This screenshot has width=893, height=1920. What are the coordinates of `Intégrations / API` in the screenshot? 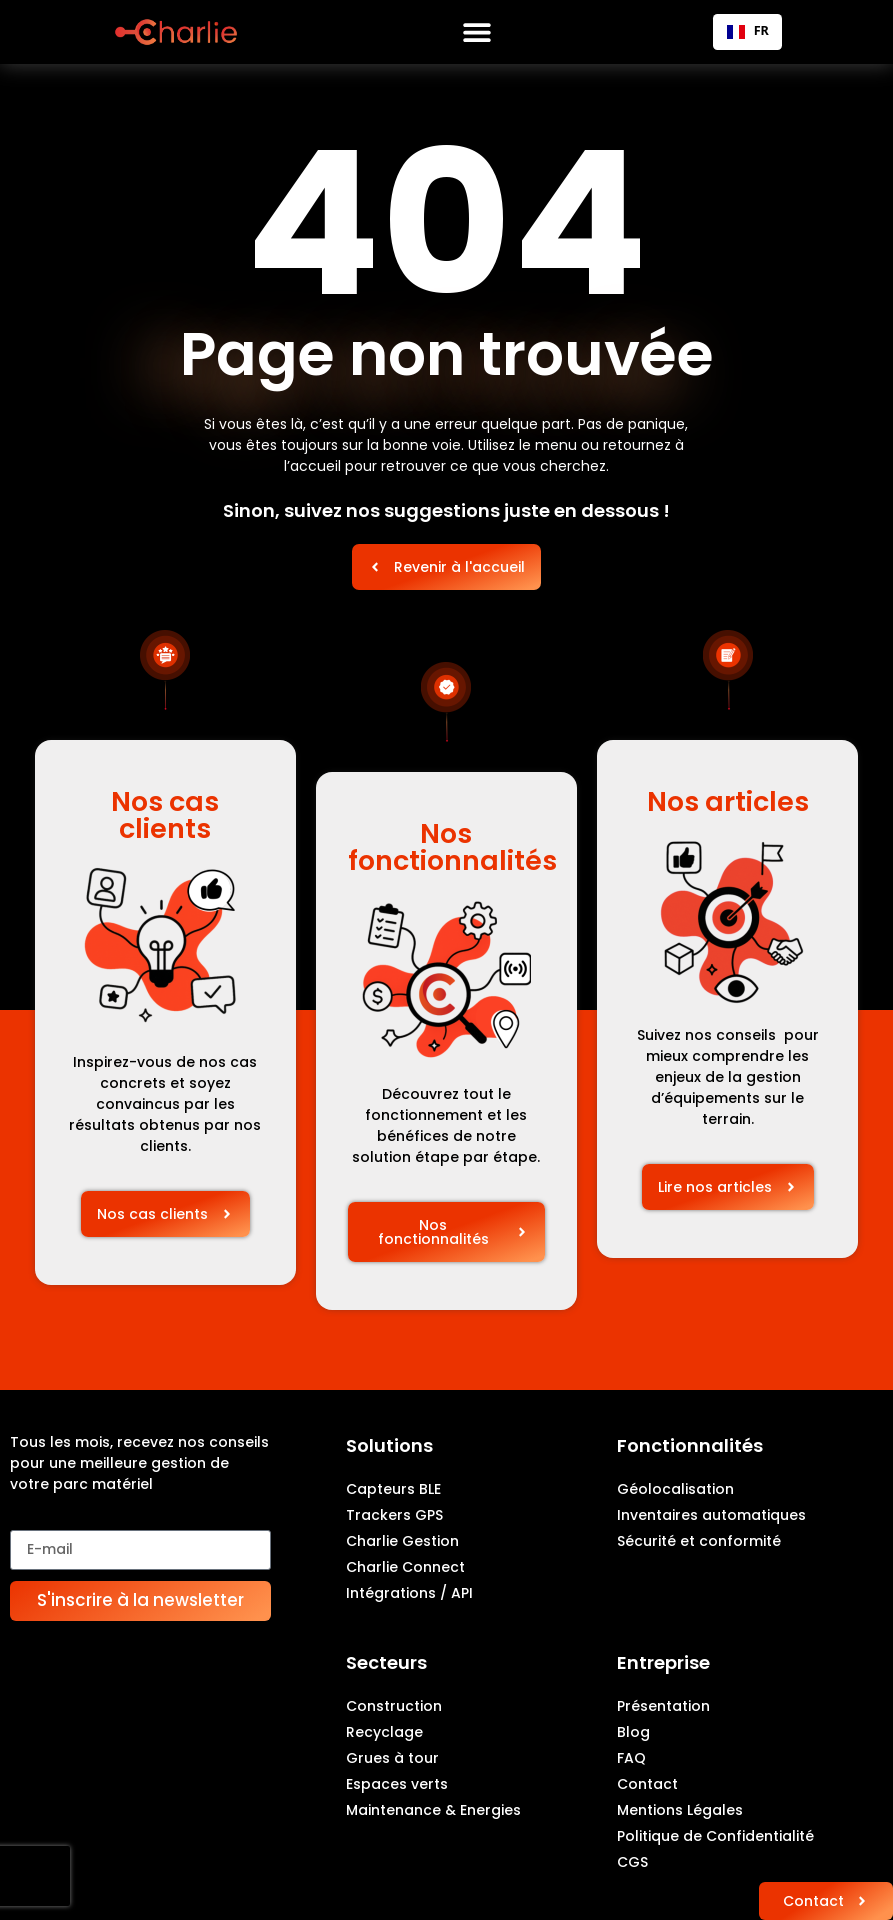 It's located at (409, 1593).